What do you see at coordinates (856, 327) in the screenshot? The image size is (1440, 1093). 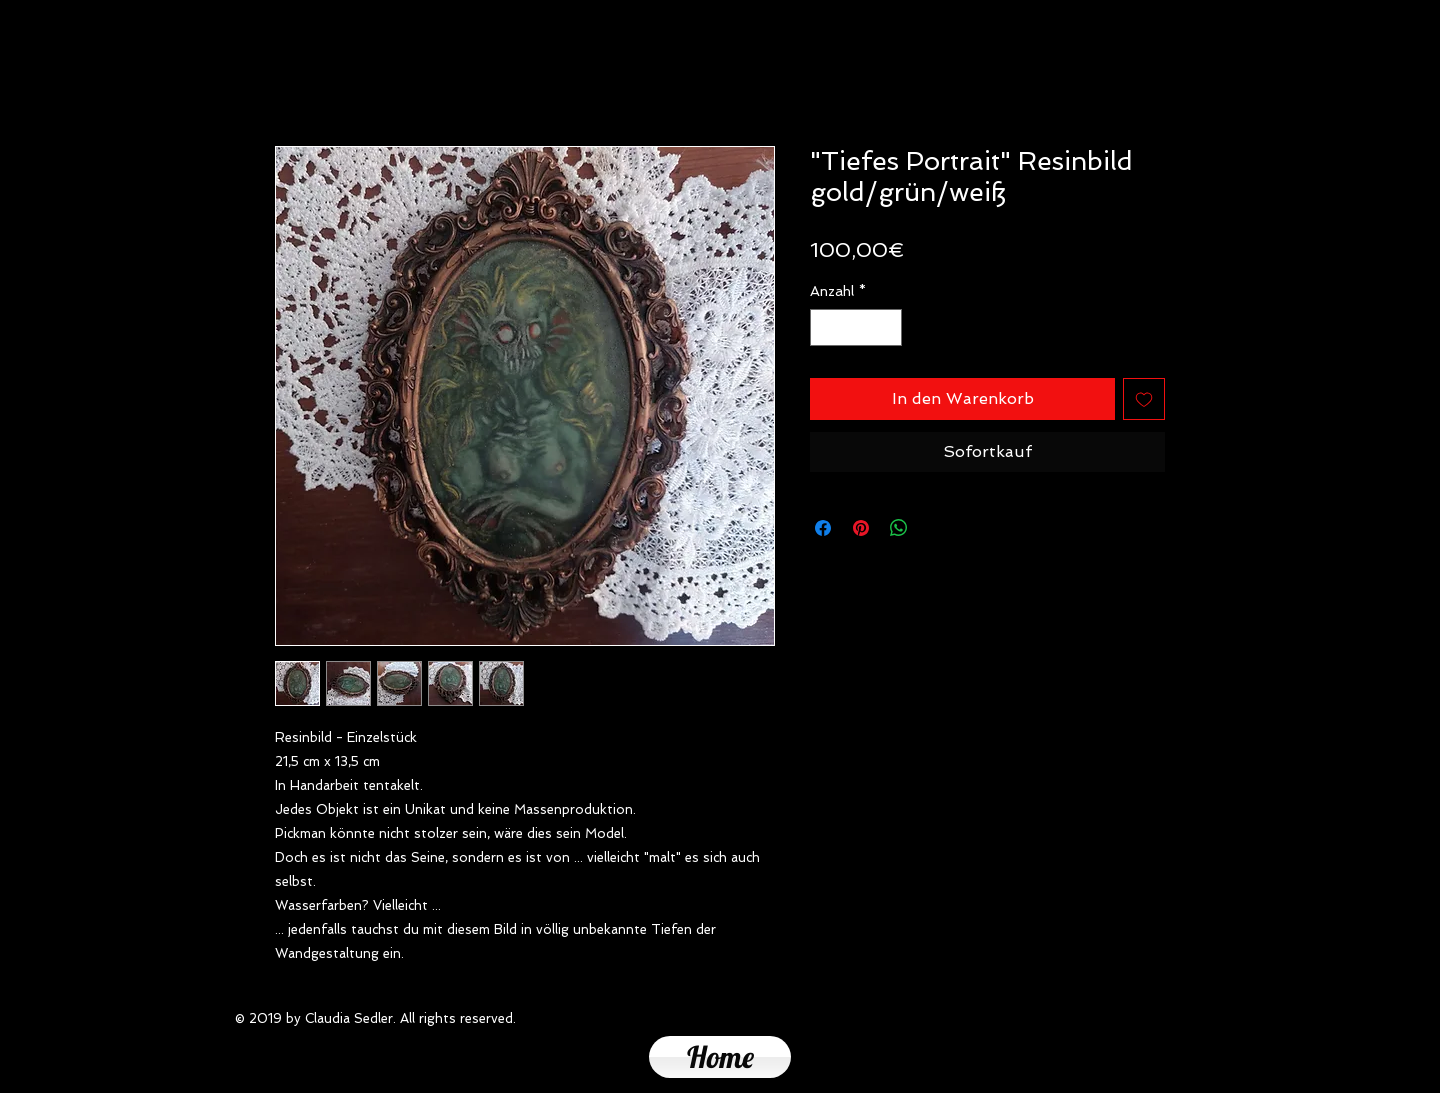 I see `[spinbutton]` at bounding box center [856, 327].